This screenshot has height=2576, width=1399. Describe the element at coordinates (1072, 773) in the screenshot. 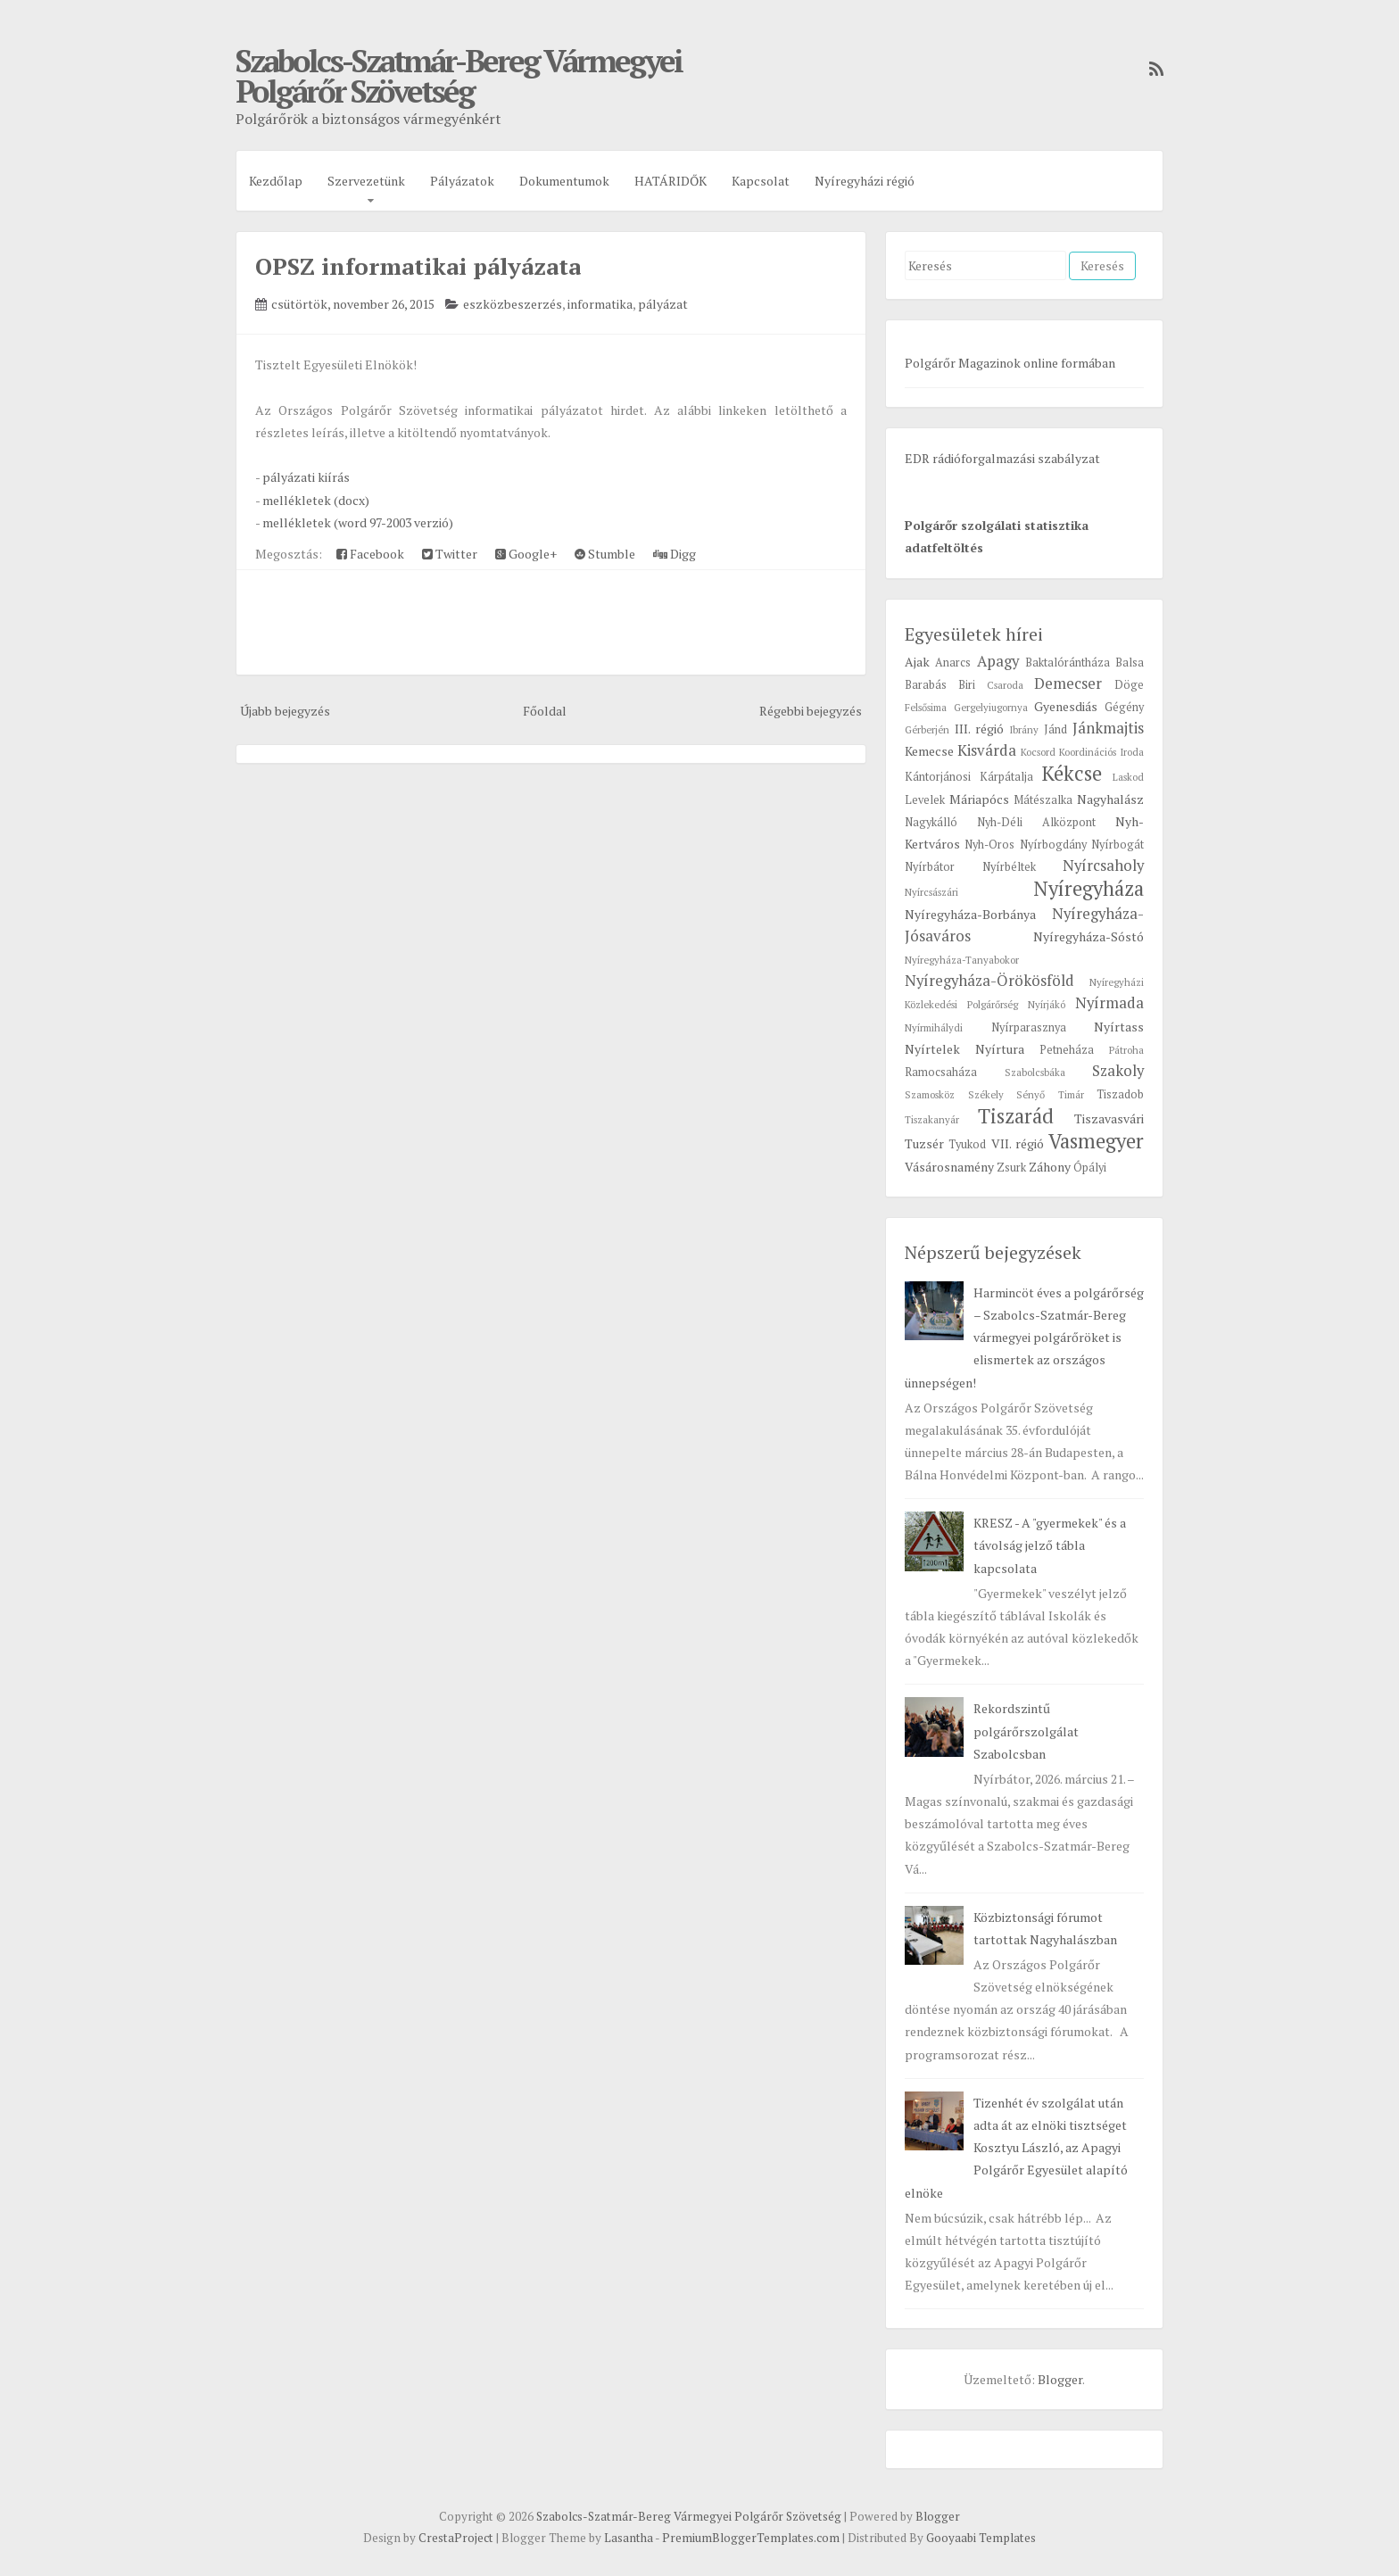

I see `Kékcse` at that location.